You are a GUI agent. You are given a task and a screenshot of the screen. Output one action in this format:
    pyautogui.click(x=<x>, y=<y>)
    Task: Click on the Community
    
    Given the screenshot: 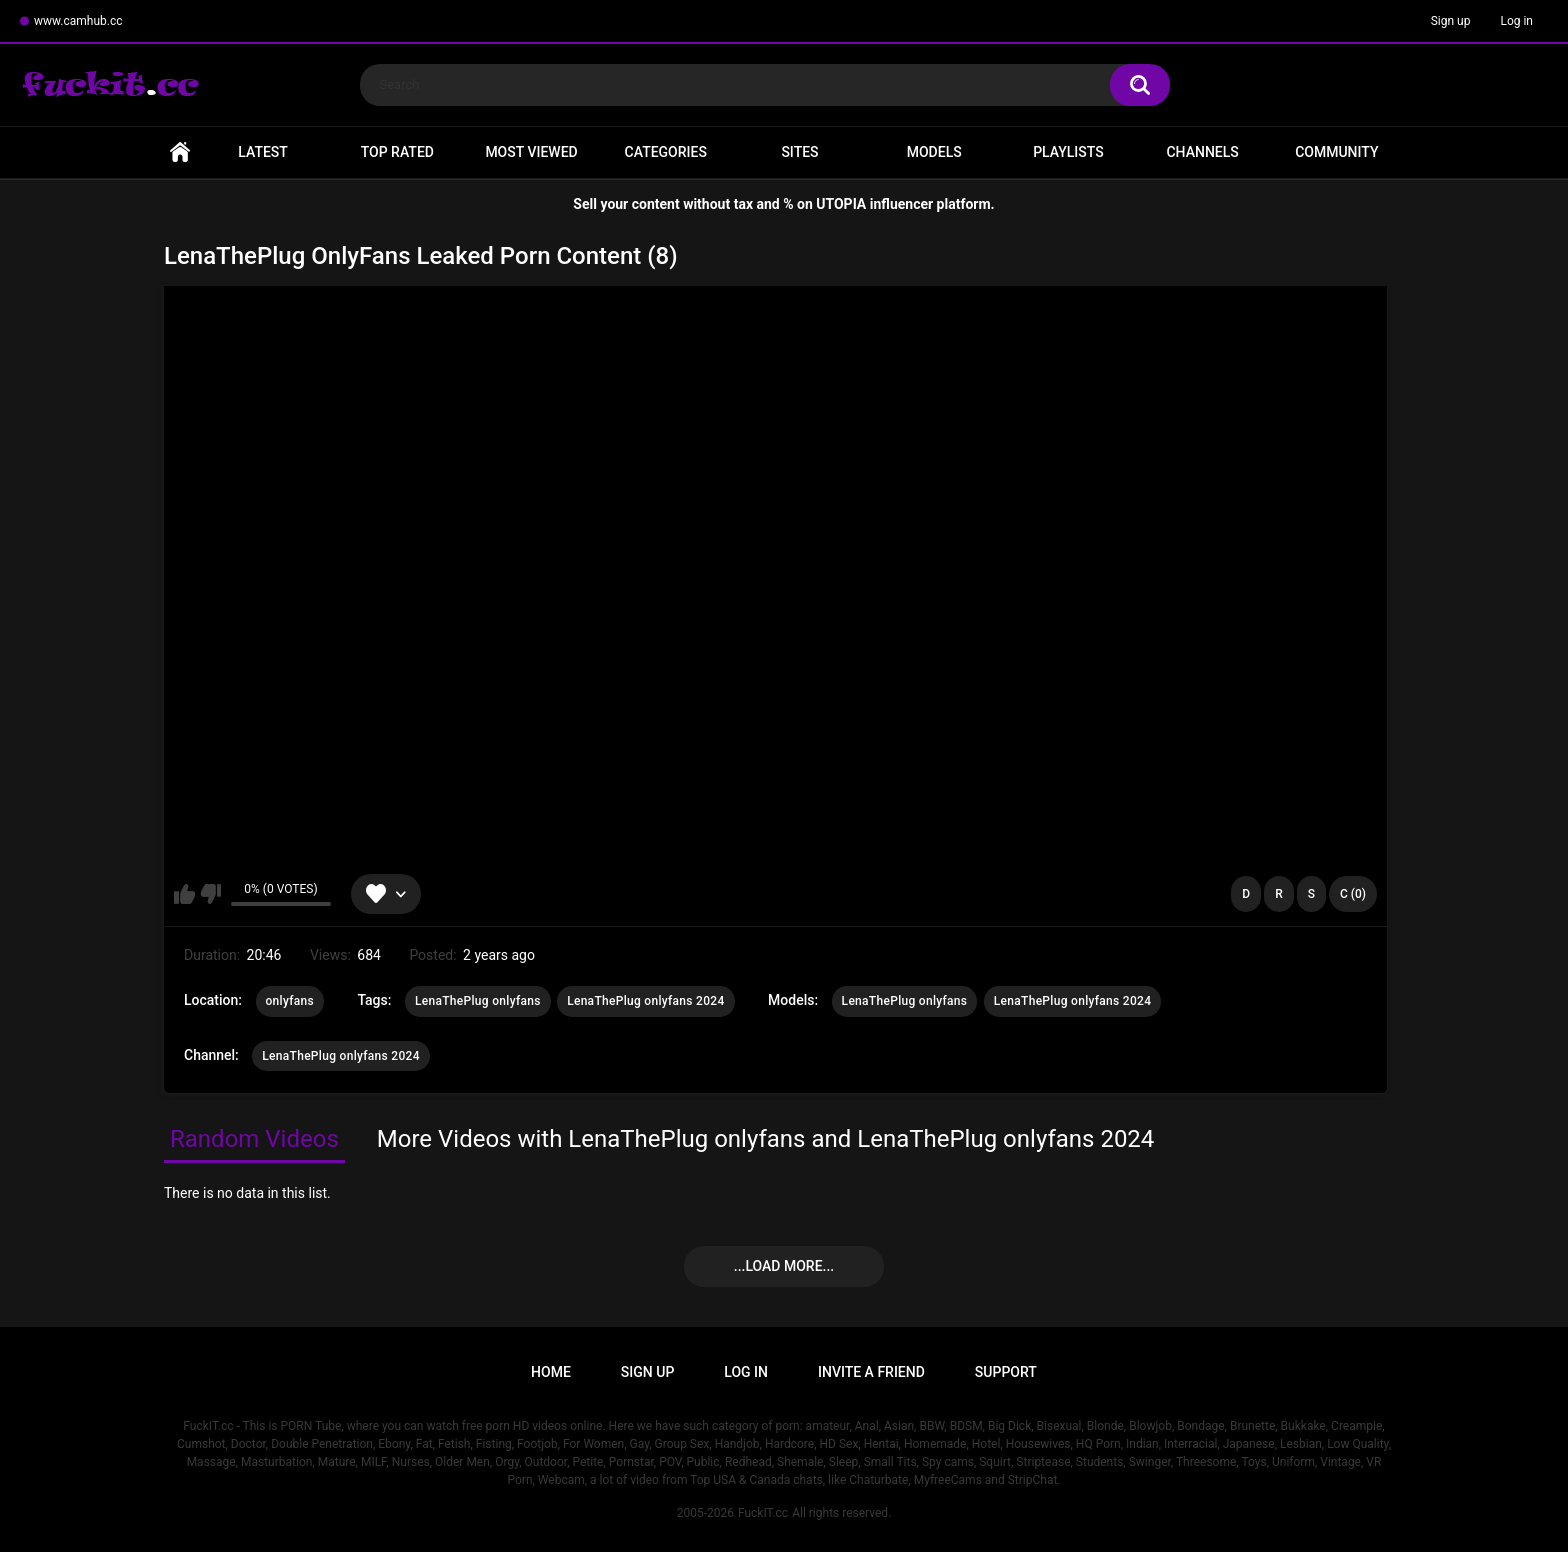 What is the action you would take?
    pyautogui.click(x=1336, y=152)
    